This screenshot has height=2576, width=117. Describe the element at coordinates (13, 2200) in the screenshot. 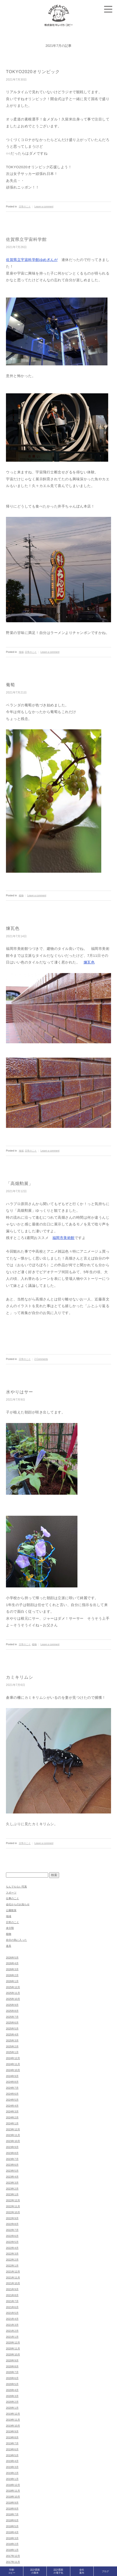

I see `2022年12月` at that location.